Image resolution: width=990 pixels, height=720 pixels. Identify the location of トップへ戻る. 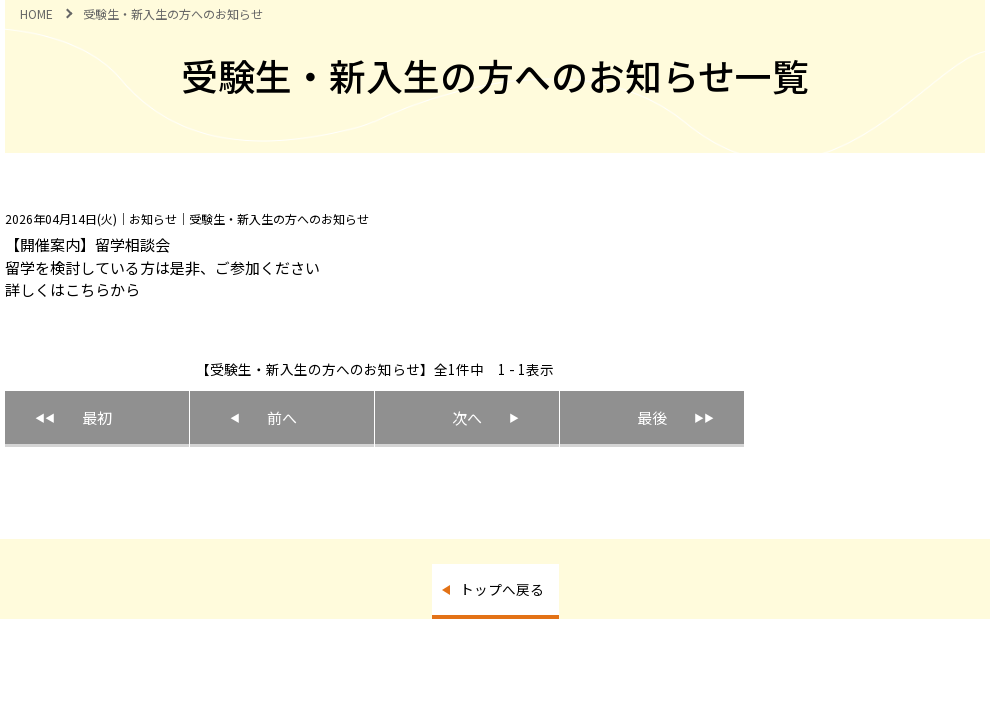
(502, 589).